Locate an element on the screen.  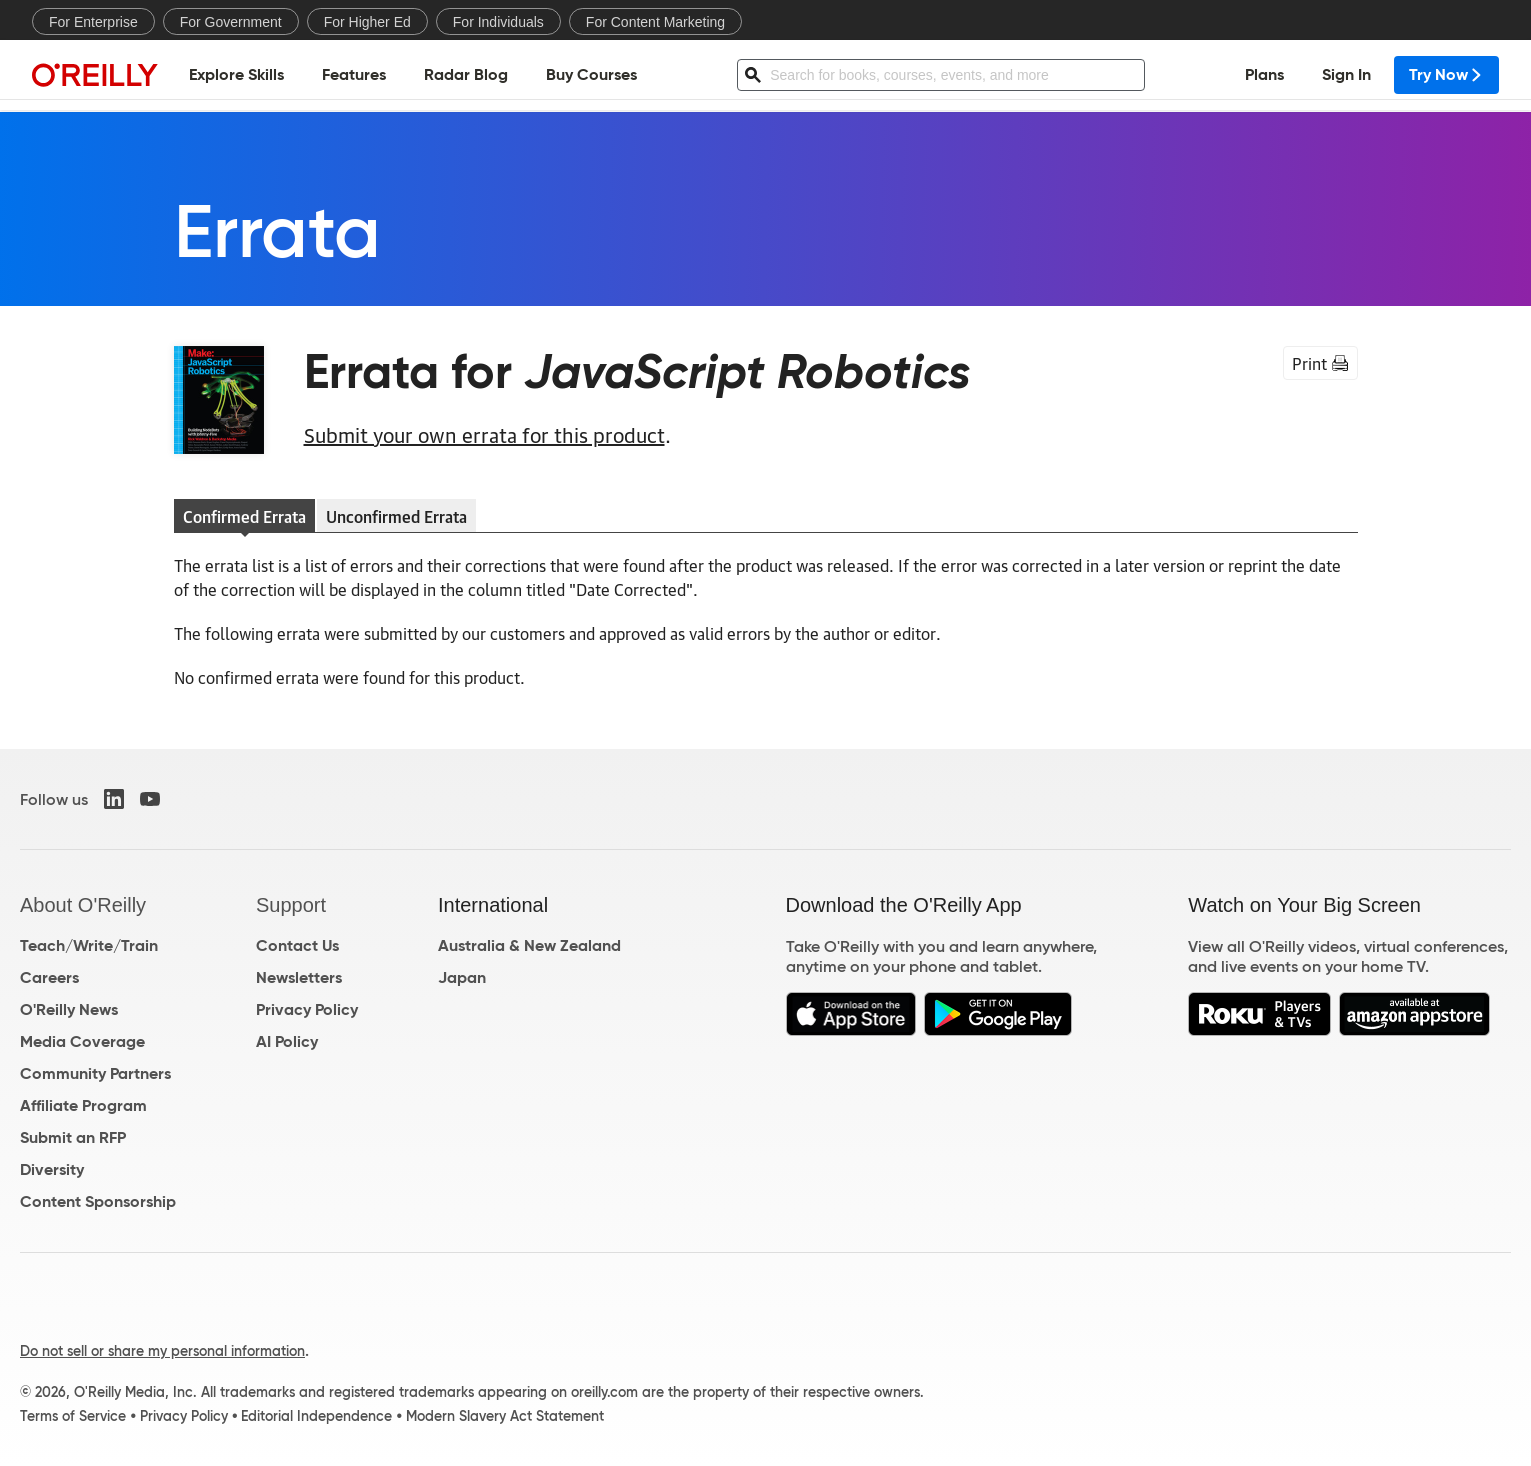
About O'Reilly is located at coordinates (83, 905).